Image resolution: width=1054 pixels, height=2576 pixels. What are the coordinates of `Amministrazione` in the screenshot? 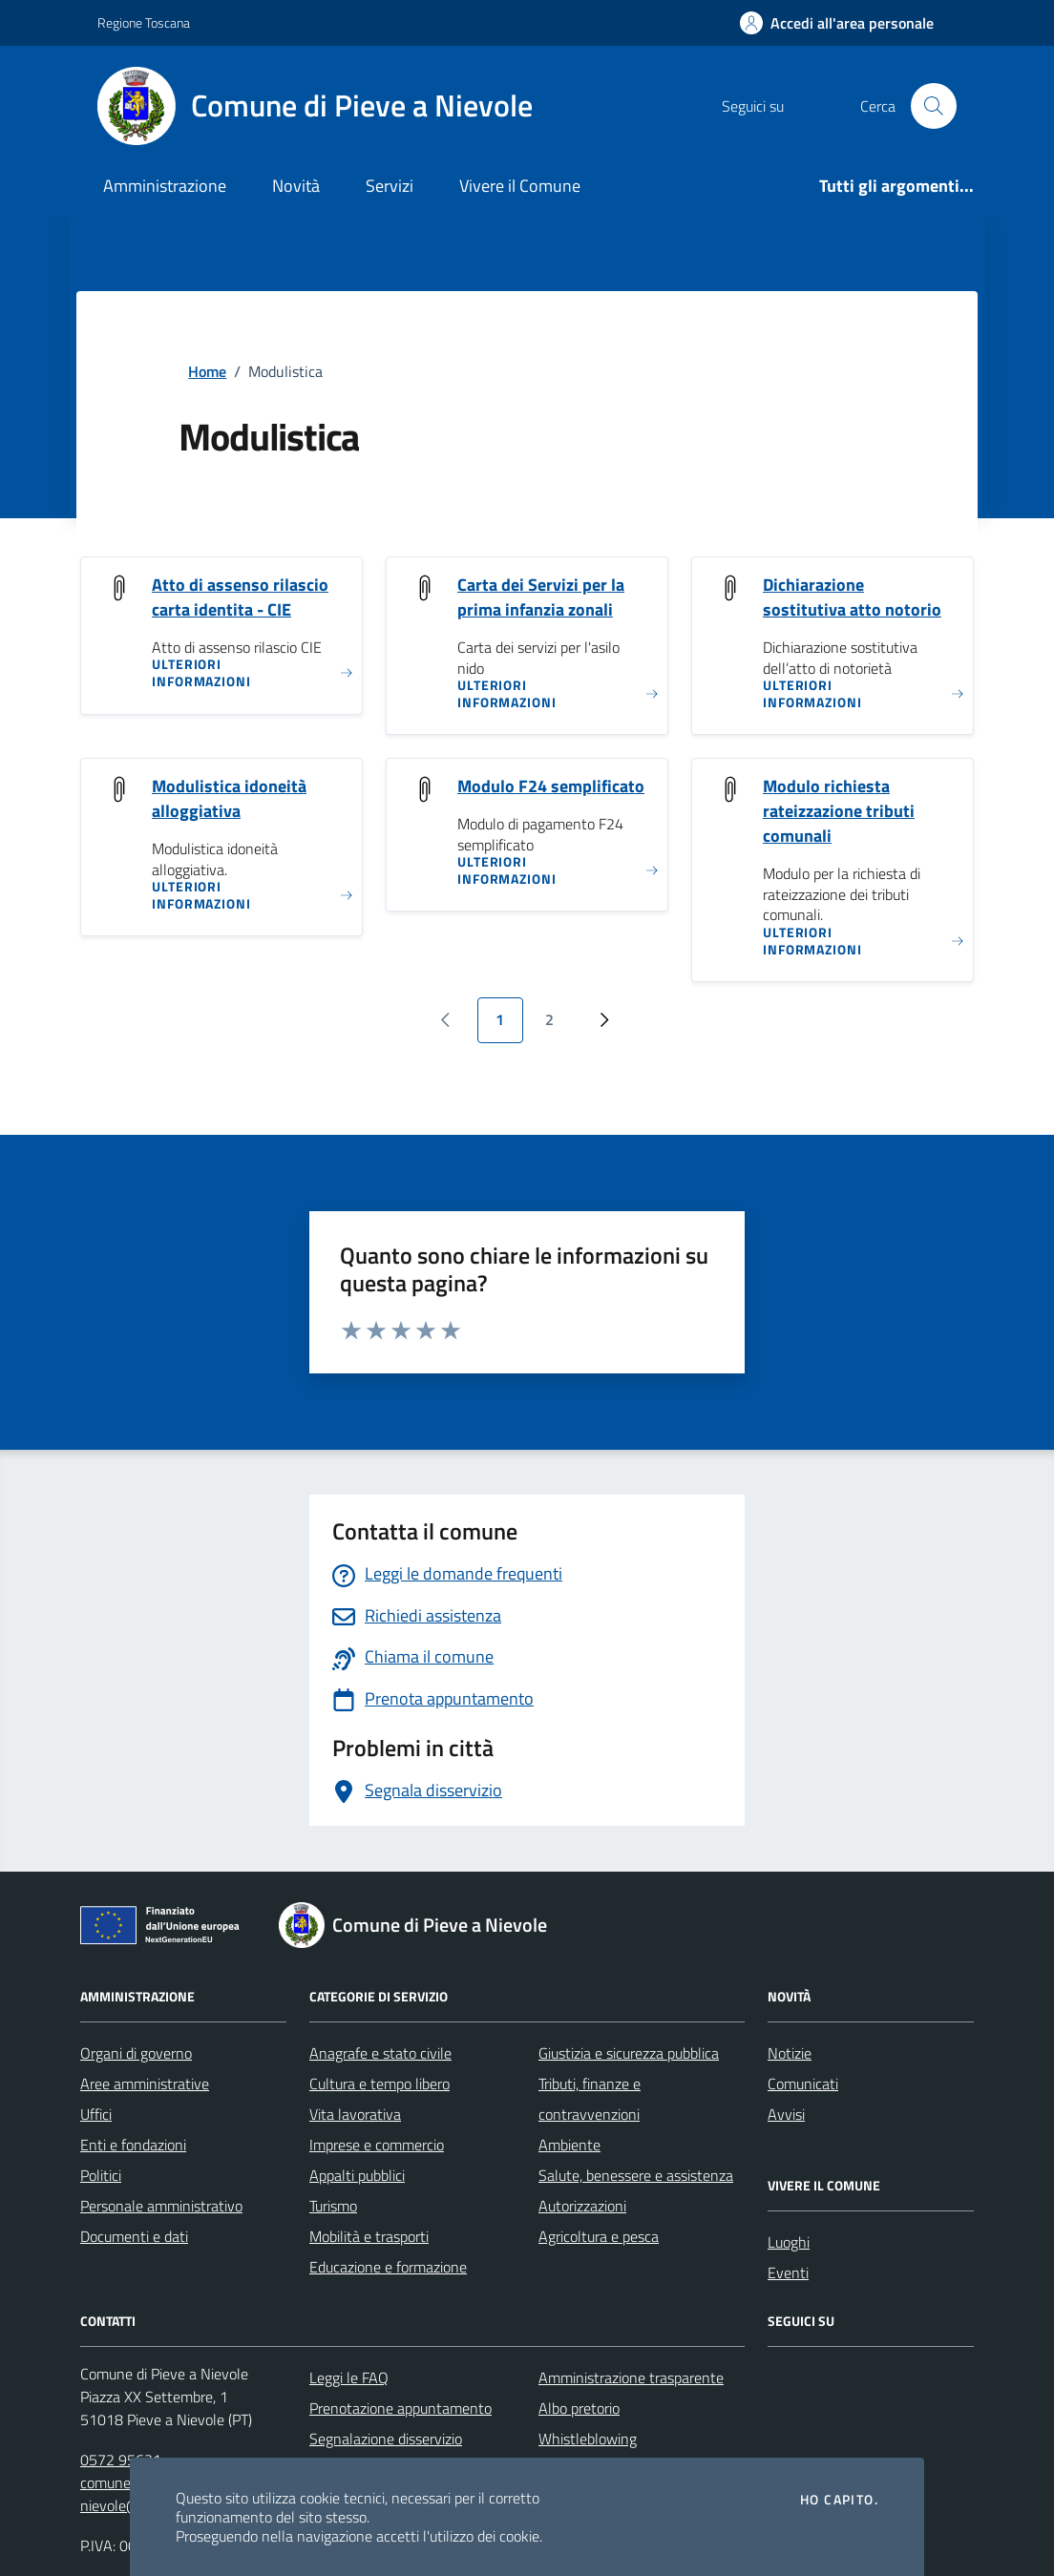 It's located at (164, 186).